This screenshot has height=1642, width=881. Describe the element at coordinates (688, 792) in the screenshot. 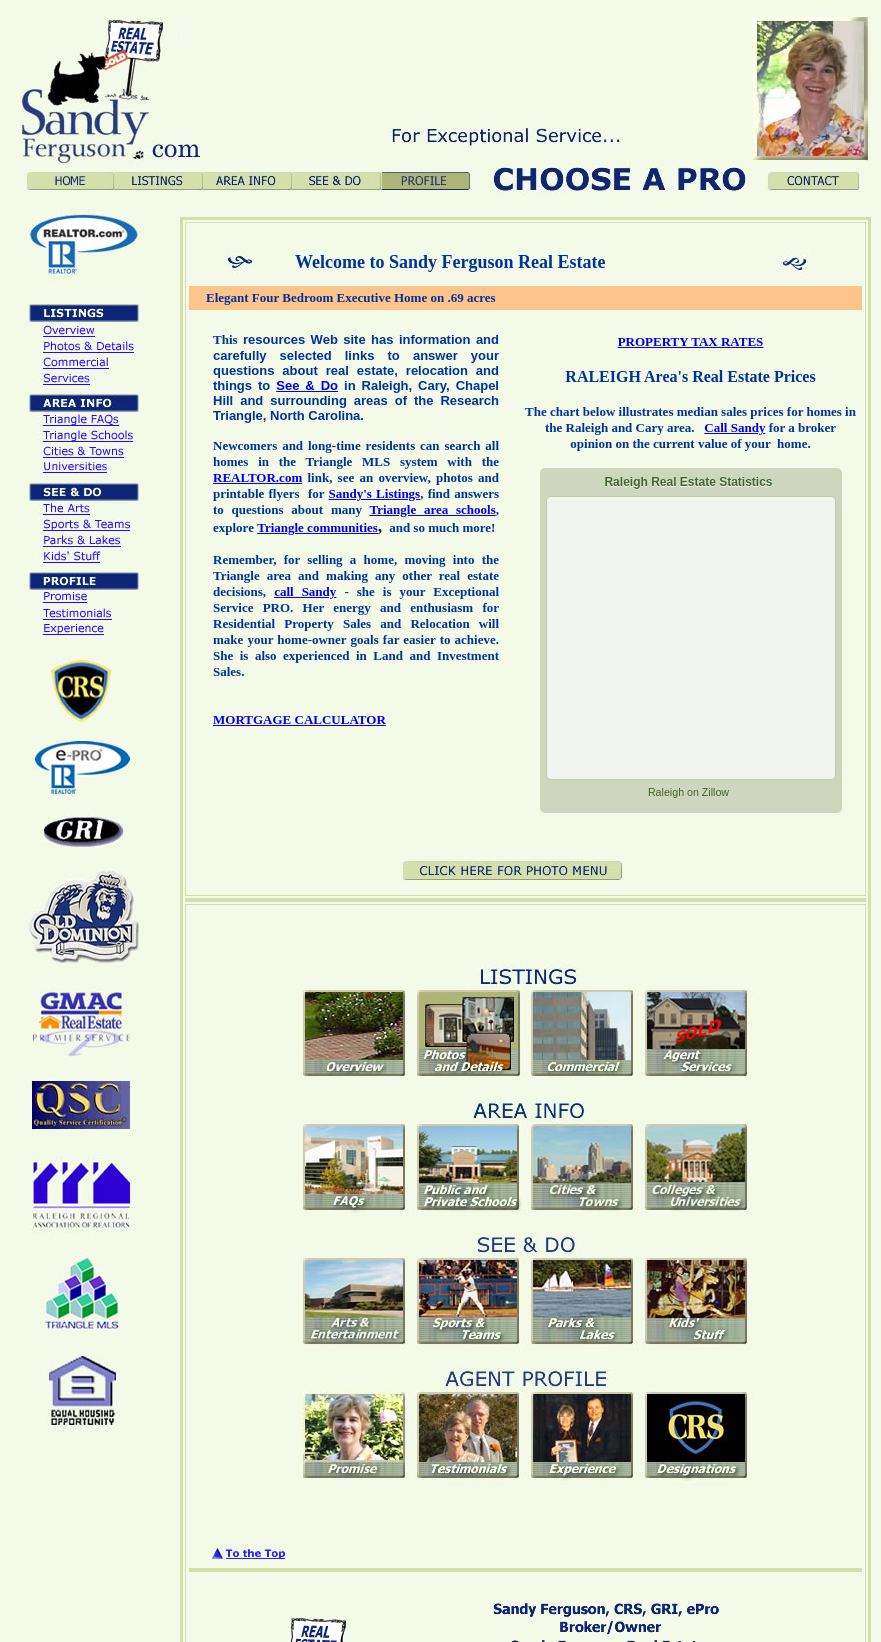

I see `on Zillow` at that location.